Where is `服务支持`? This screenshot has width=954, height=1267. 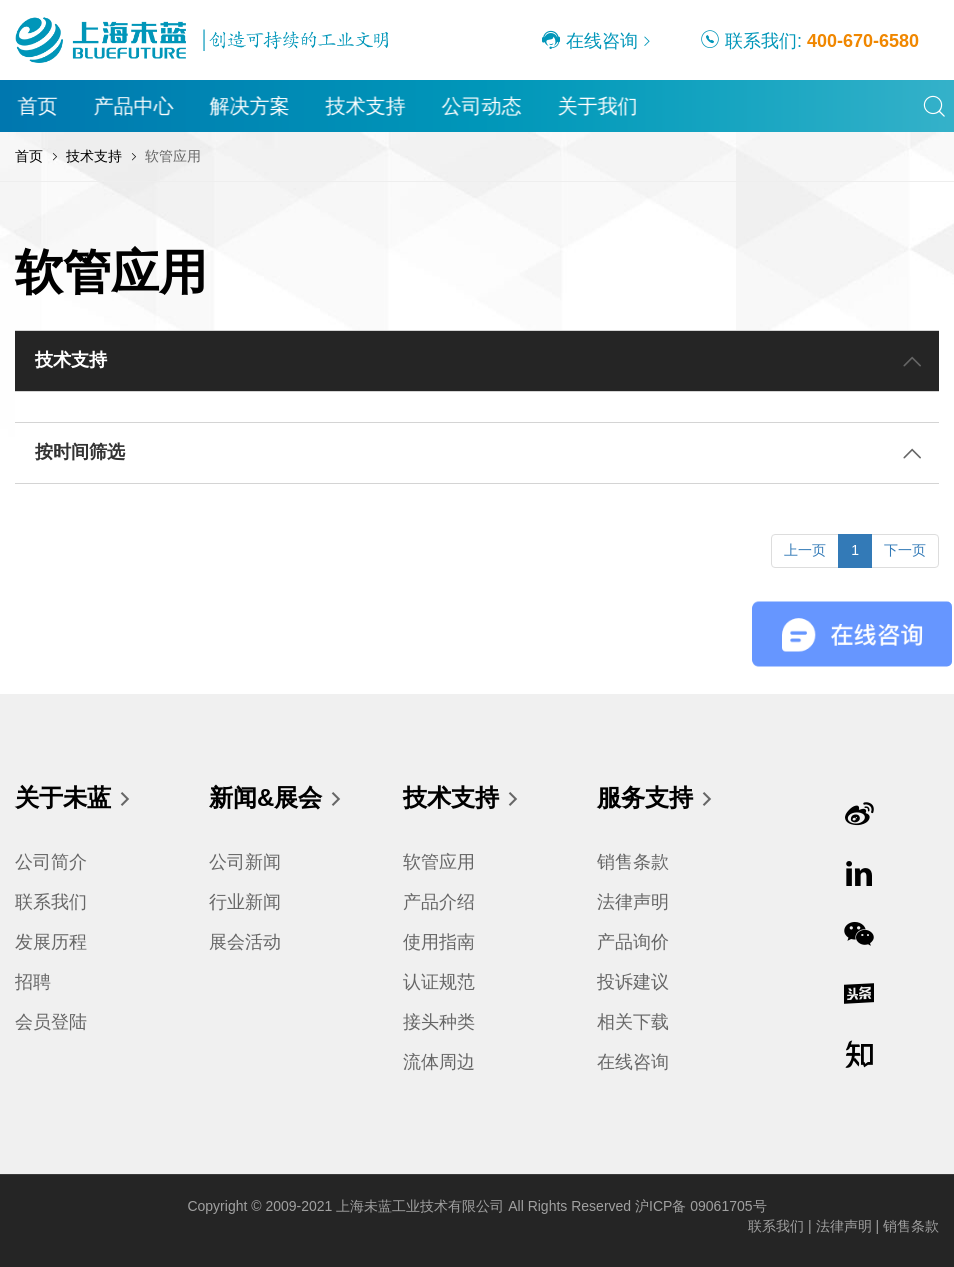
服务支持 is located at coordinates (656, 799).